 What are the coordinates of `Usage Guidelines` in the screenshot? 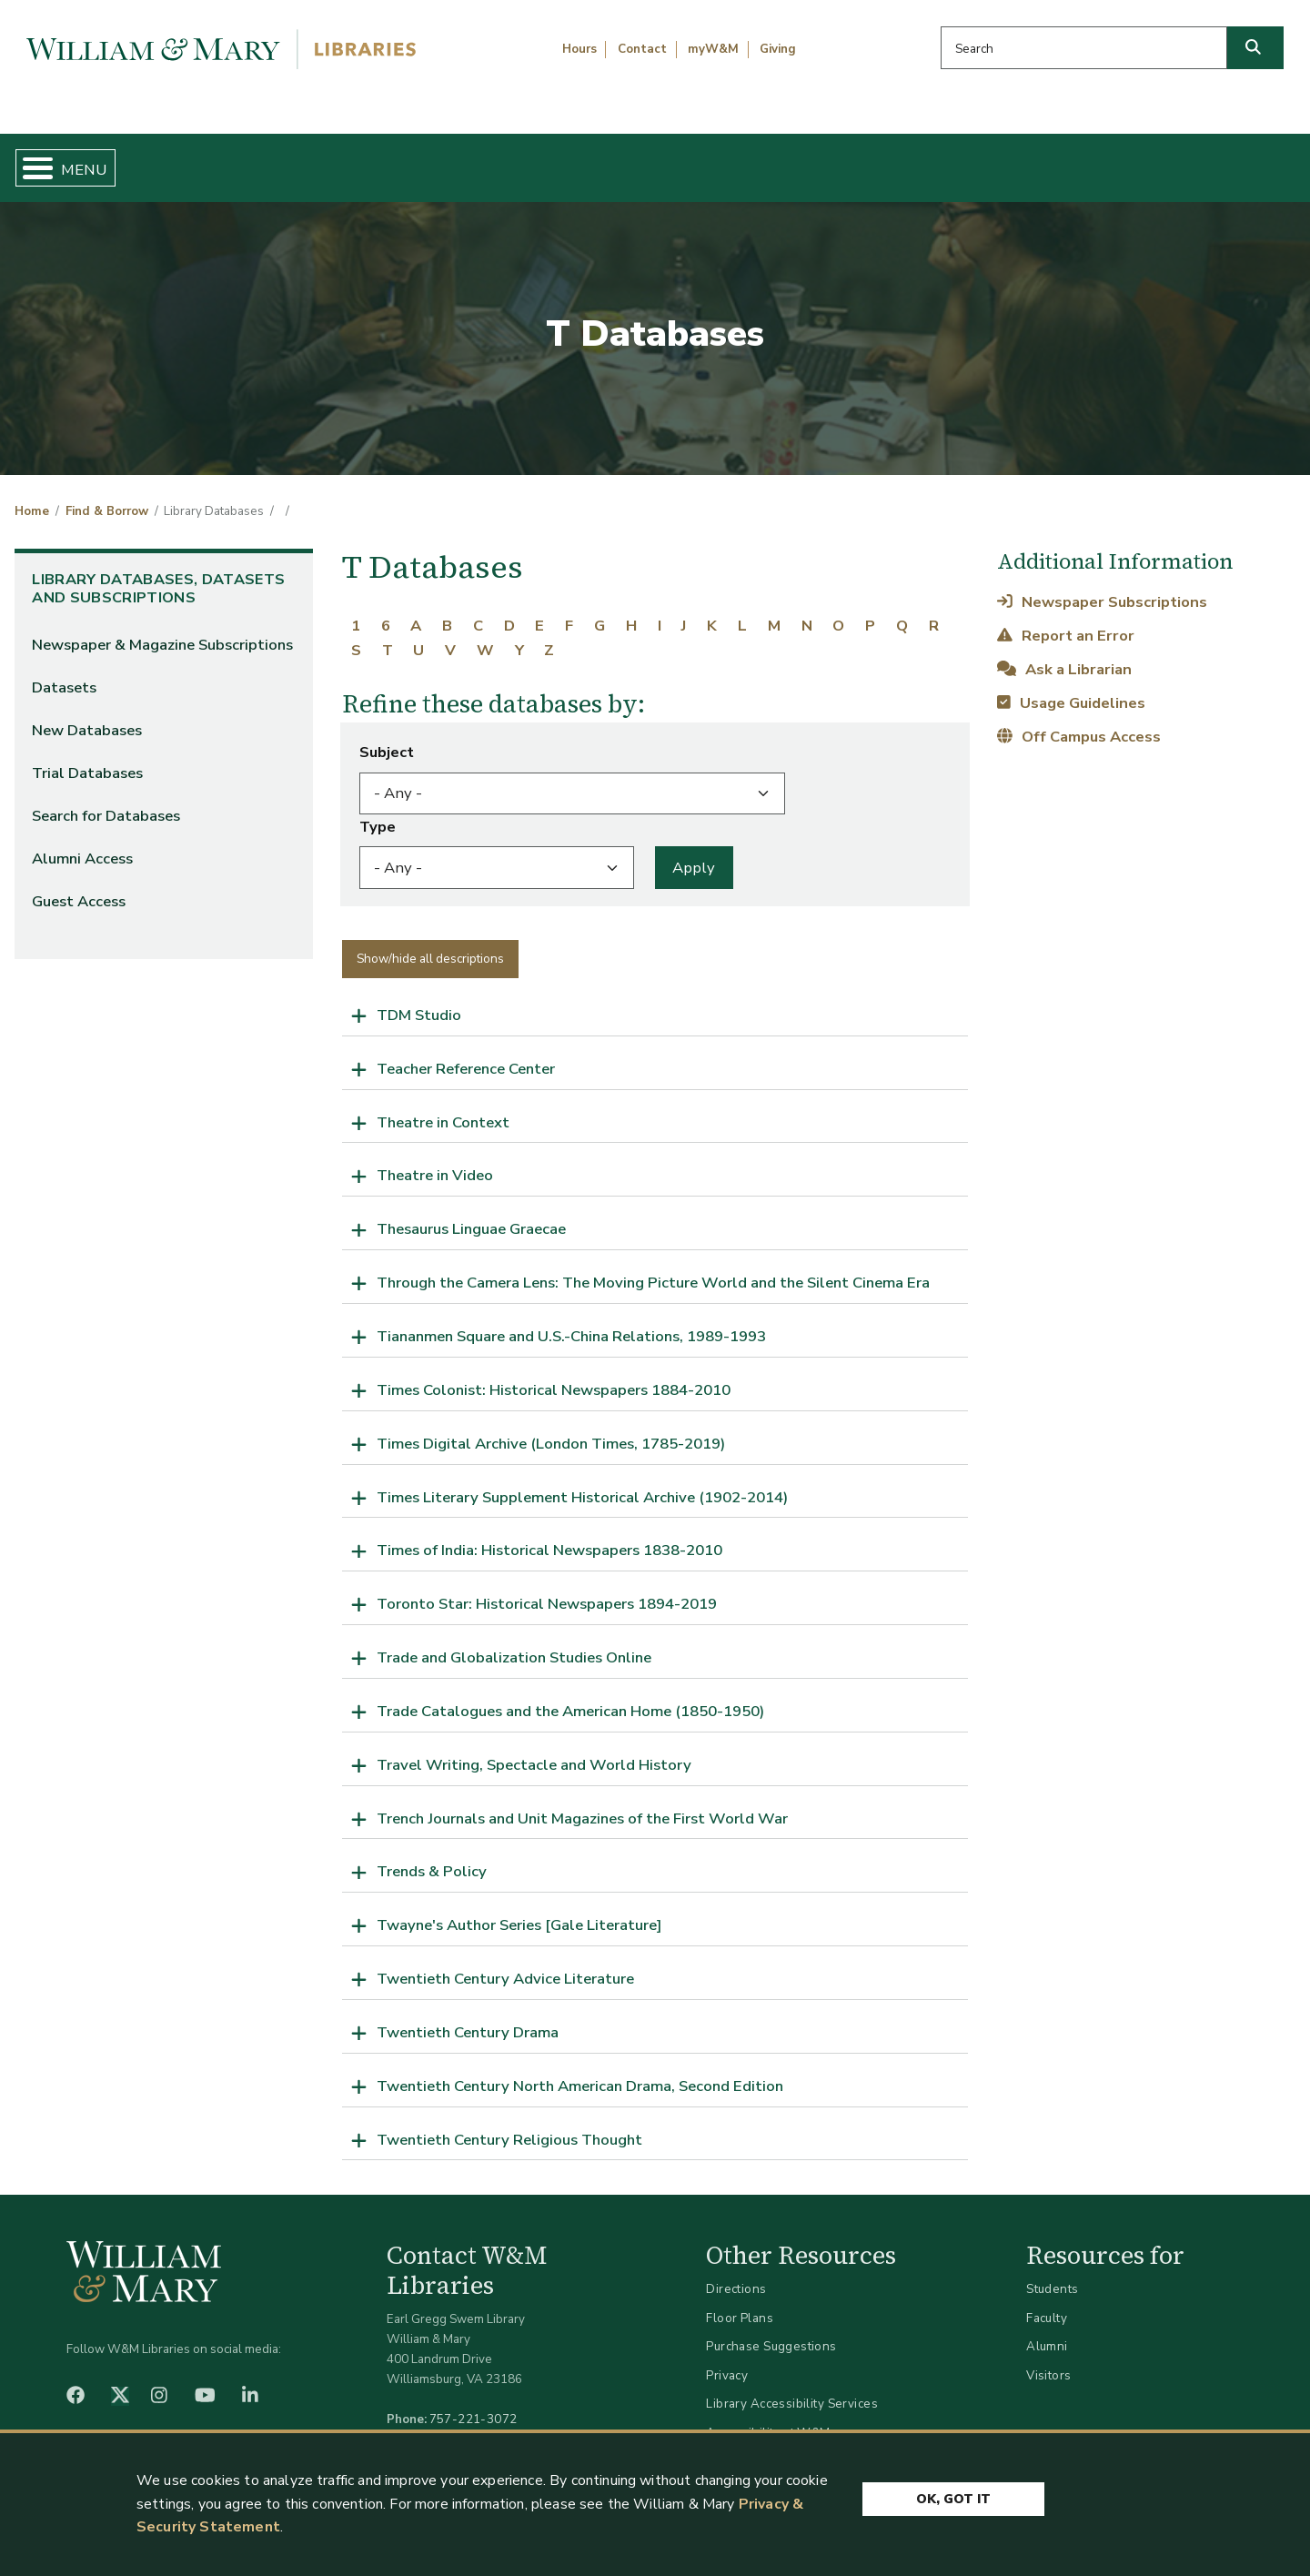 It's located at (1070, 687).